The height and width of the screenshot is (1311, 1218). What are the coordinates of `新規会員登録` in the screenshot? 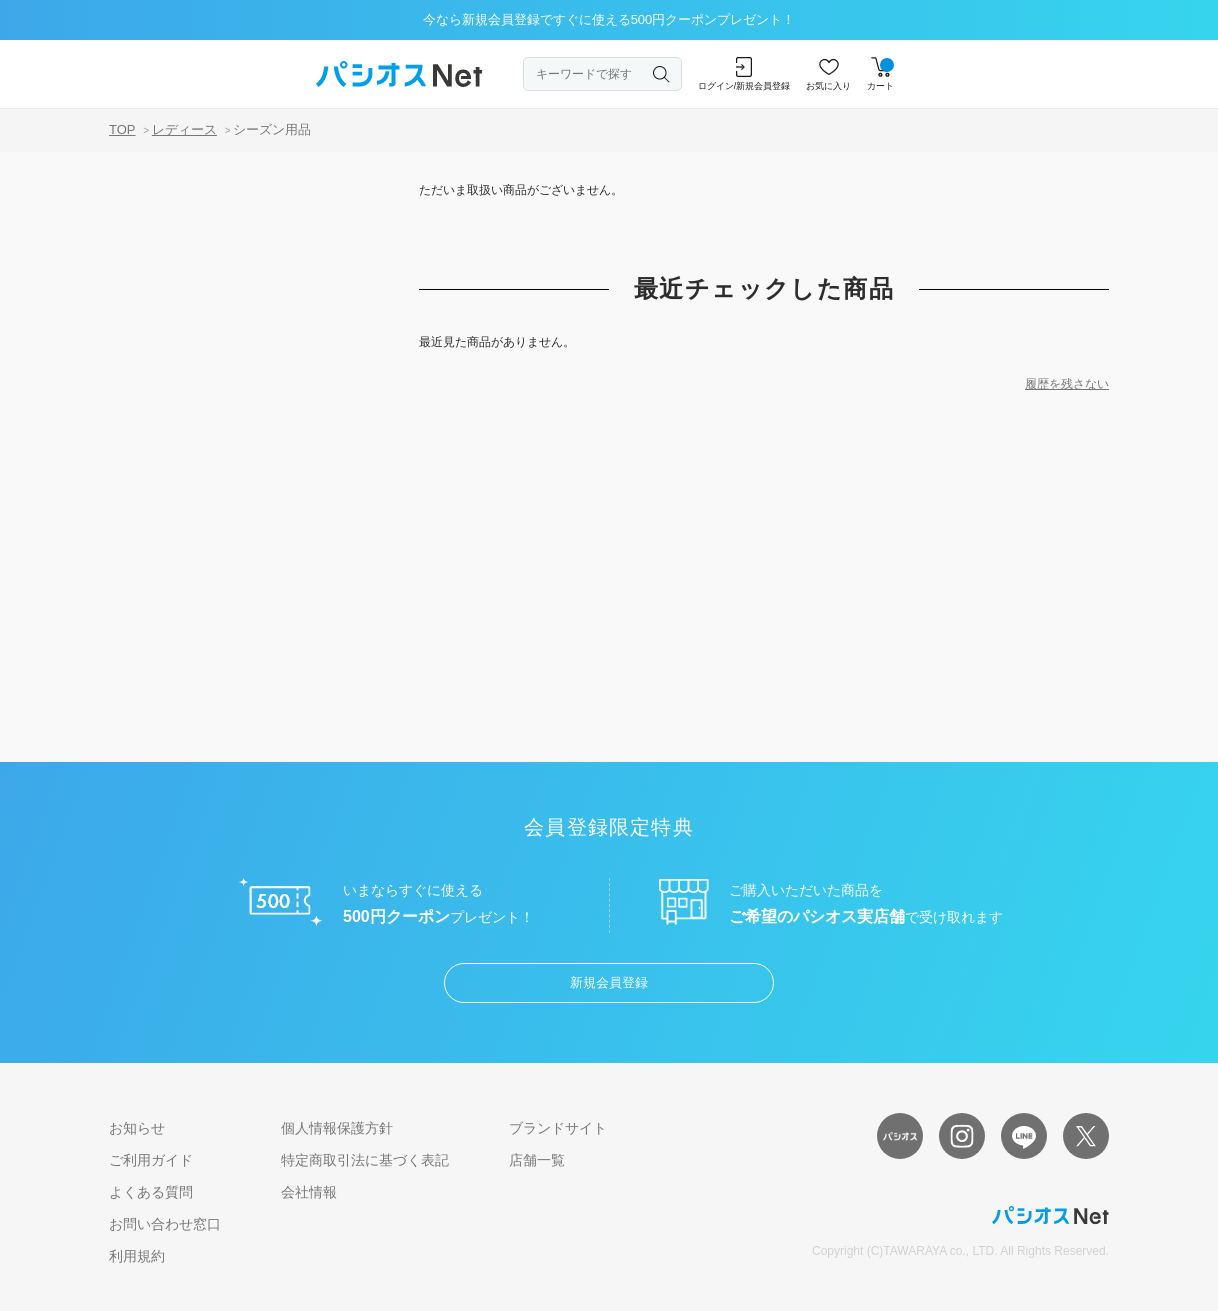 It's located at (609, 982).